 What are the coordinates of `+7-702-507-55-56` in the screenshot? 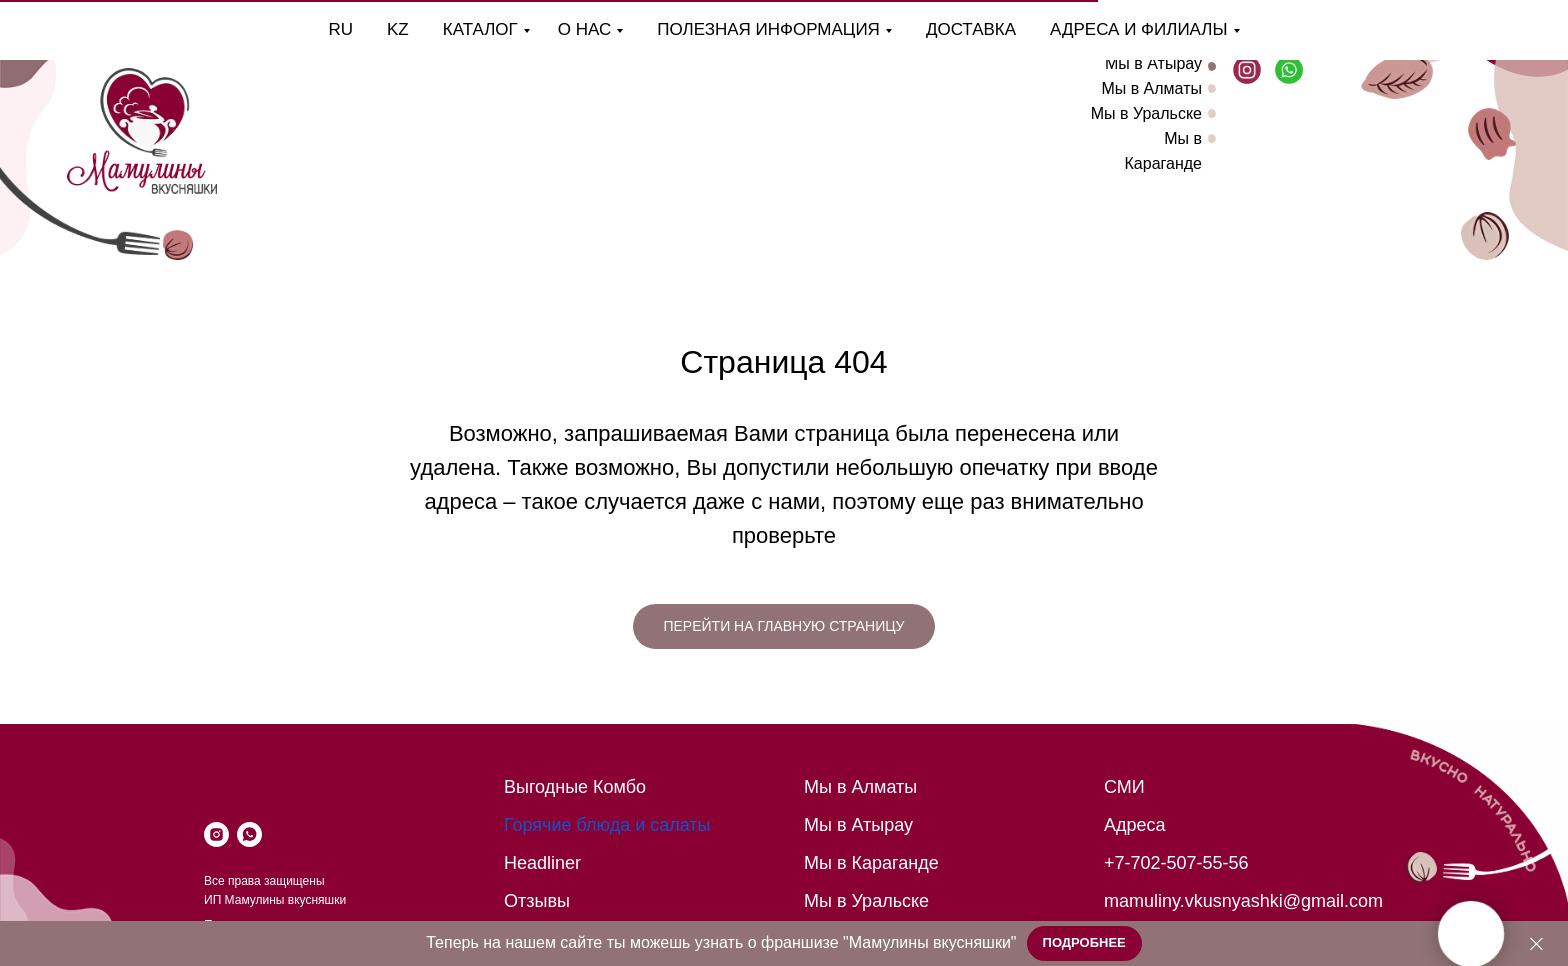 It's located at (1176, 863).